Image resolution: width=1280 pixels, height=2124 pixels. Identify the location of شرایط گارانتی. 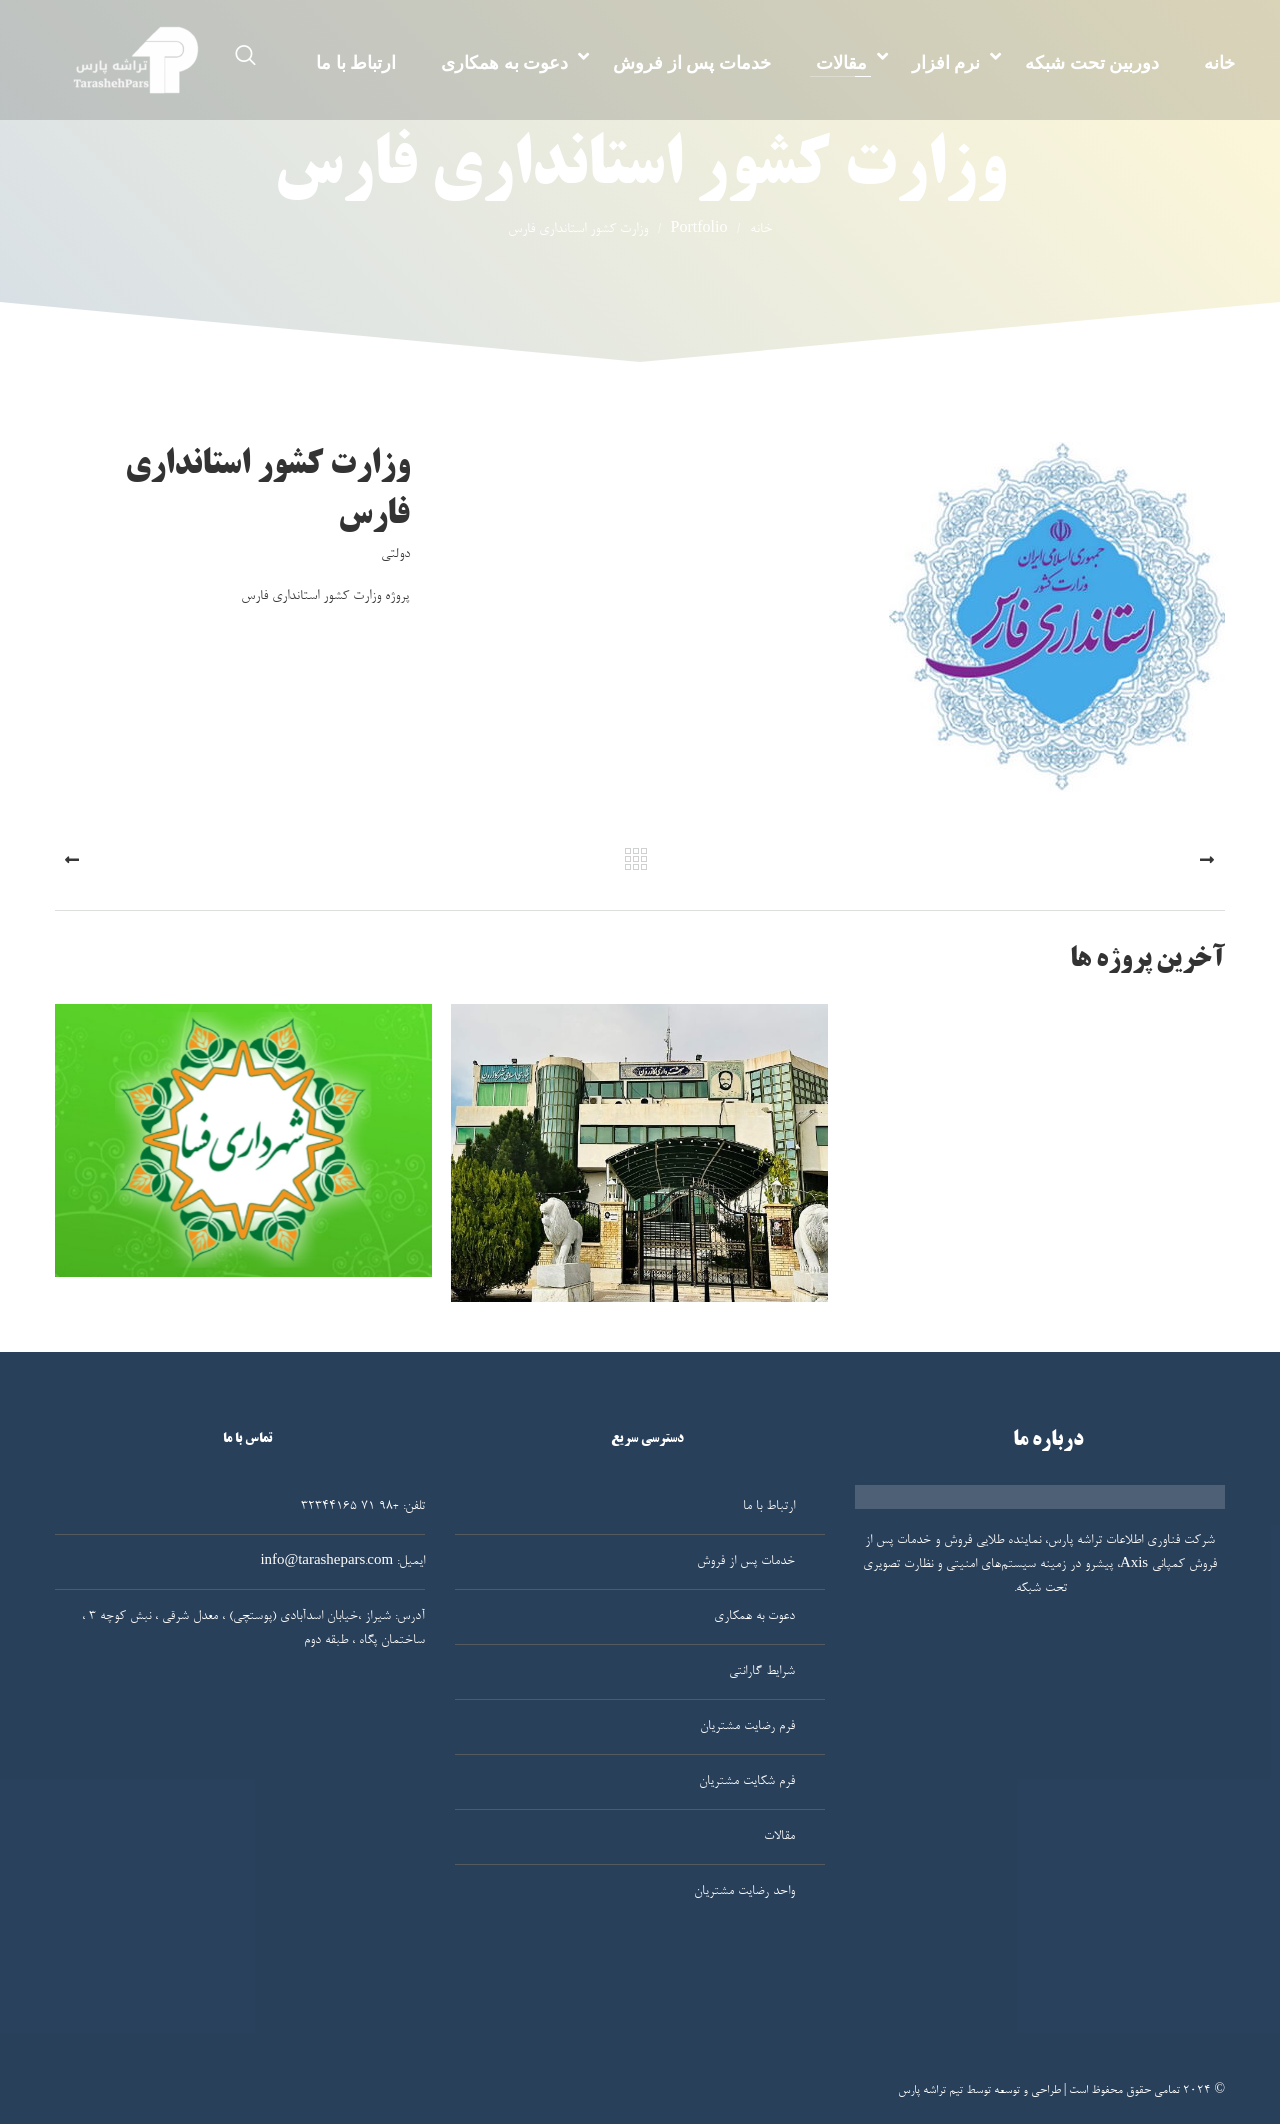
(762, 1671).